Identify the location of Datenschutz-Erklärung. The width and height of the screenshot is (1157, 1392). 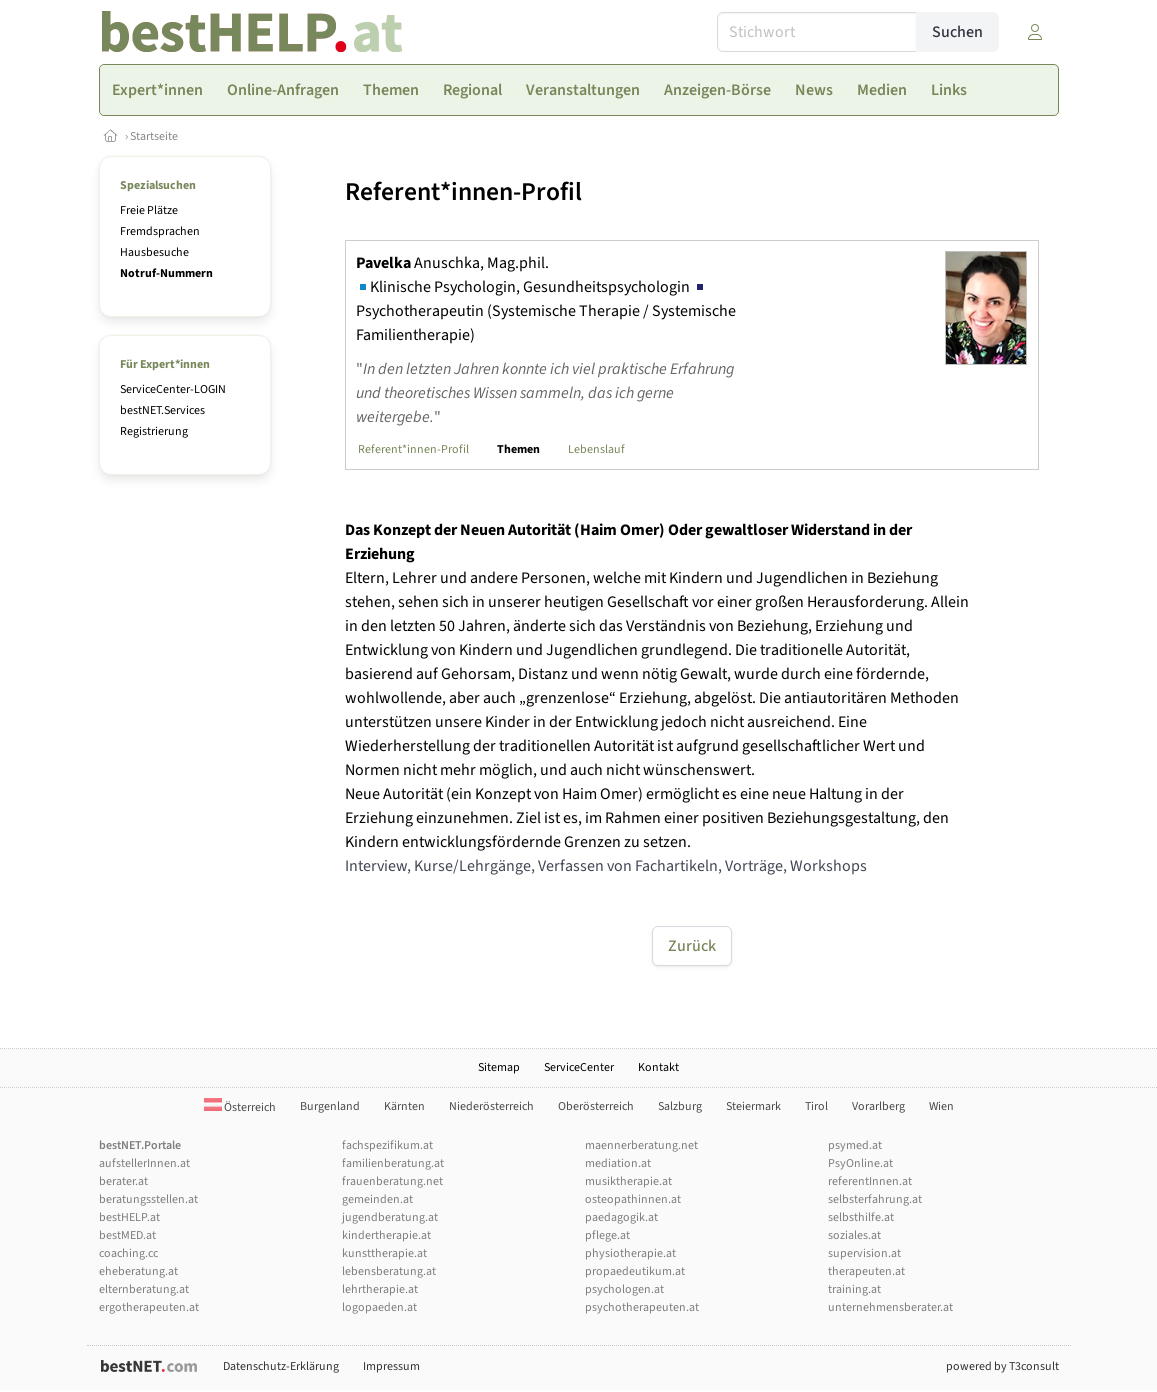
(281, 1366).